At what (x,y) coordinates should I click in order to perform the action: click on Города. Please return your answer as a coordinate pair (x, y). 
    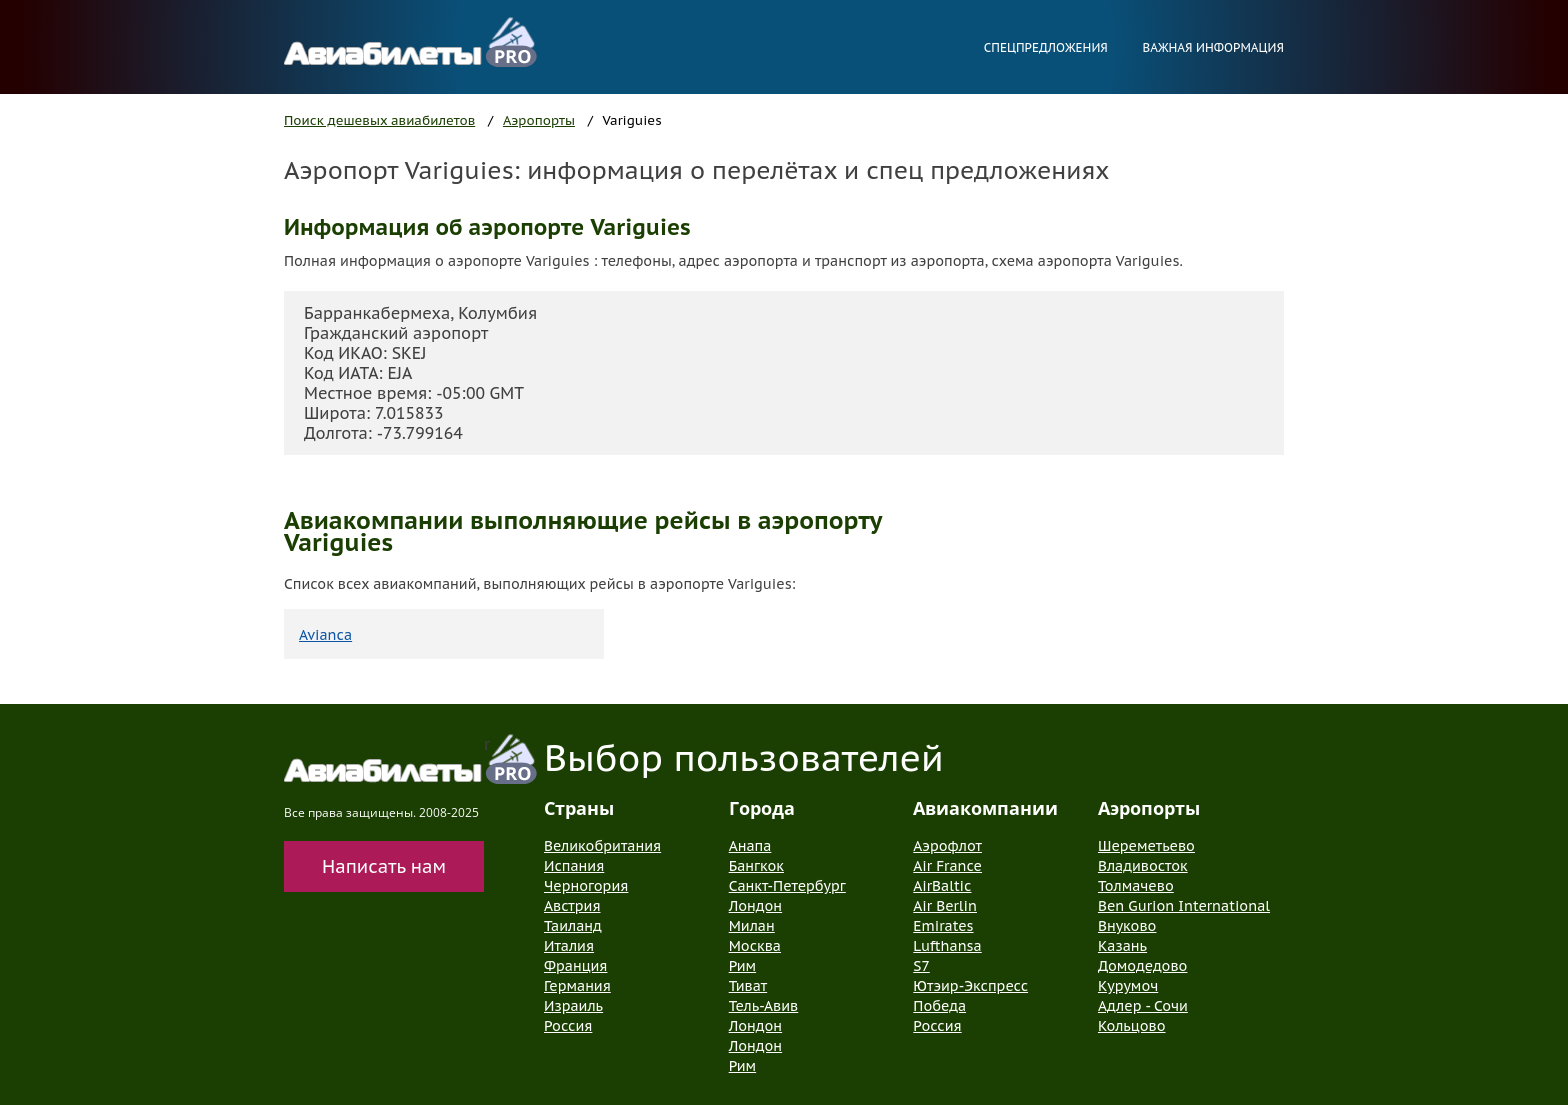
    Looking at the image, I should click on (762, 808).